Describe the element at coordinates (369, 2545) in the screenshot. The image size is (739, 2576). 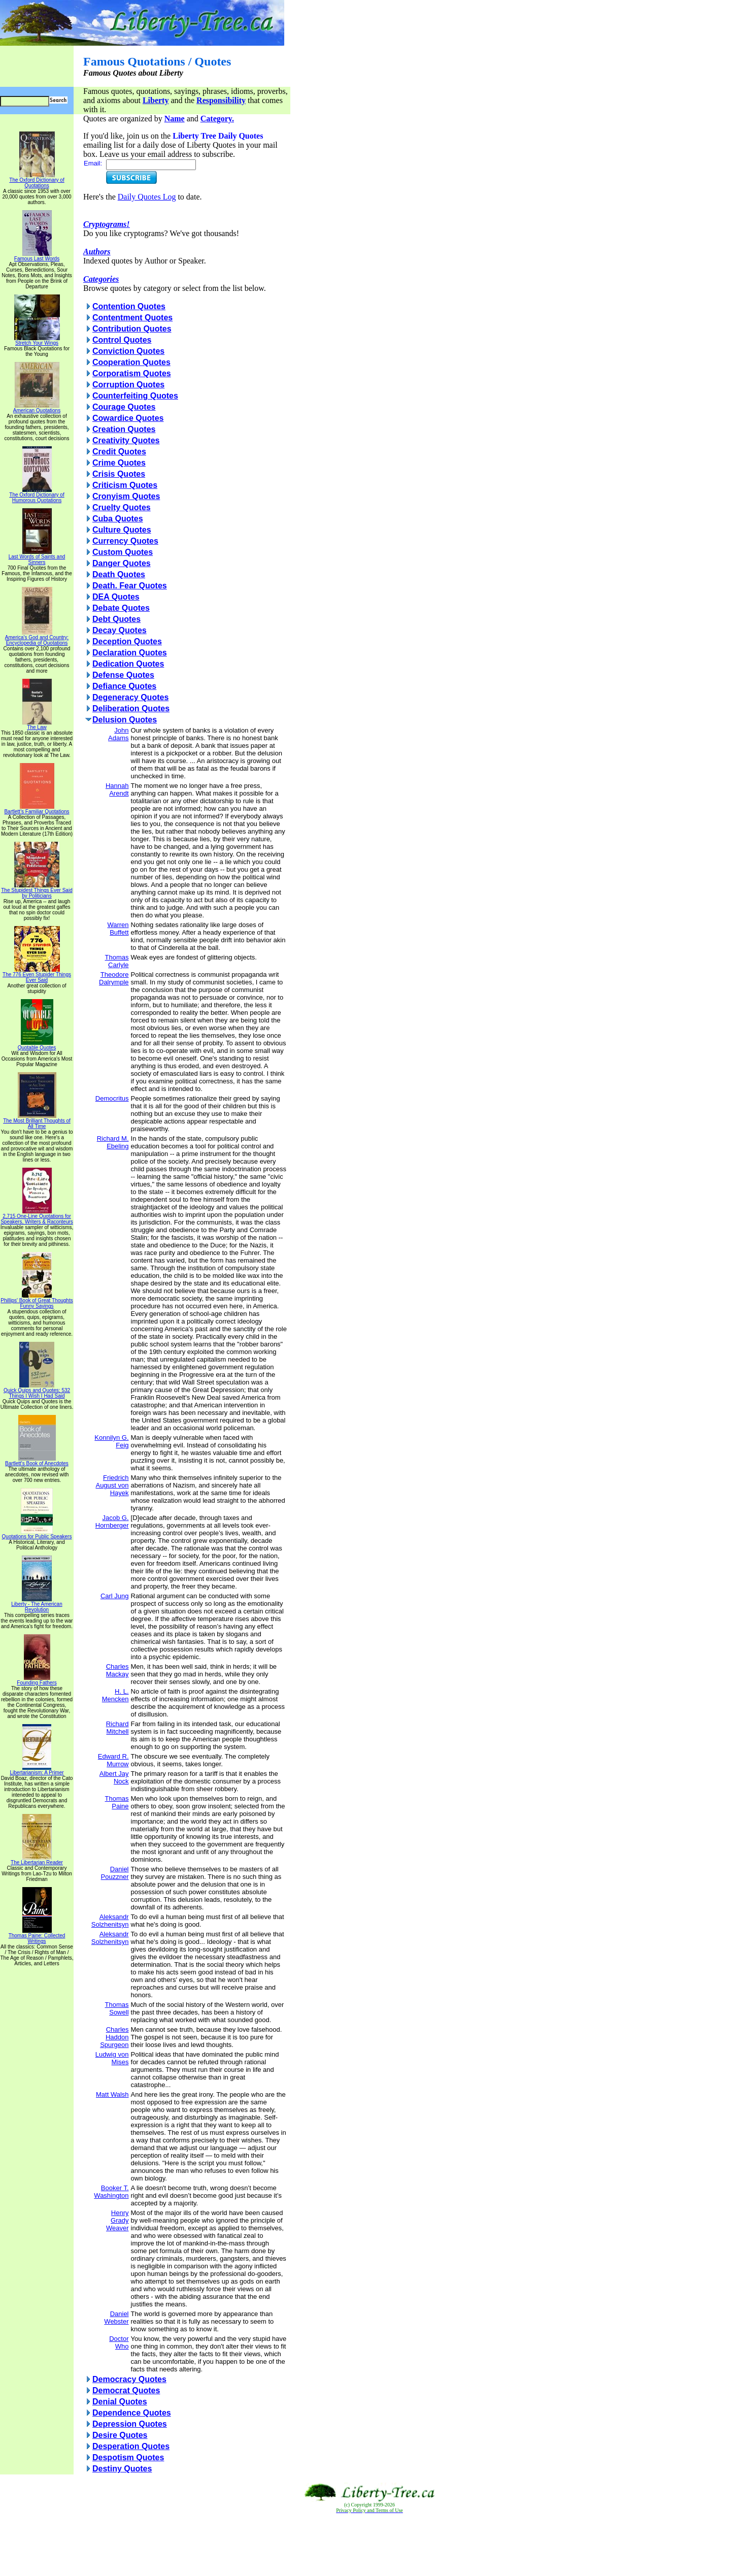
I see `[Advertisement]` at that location.